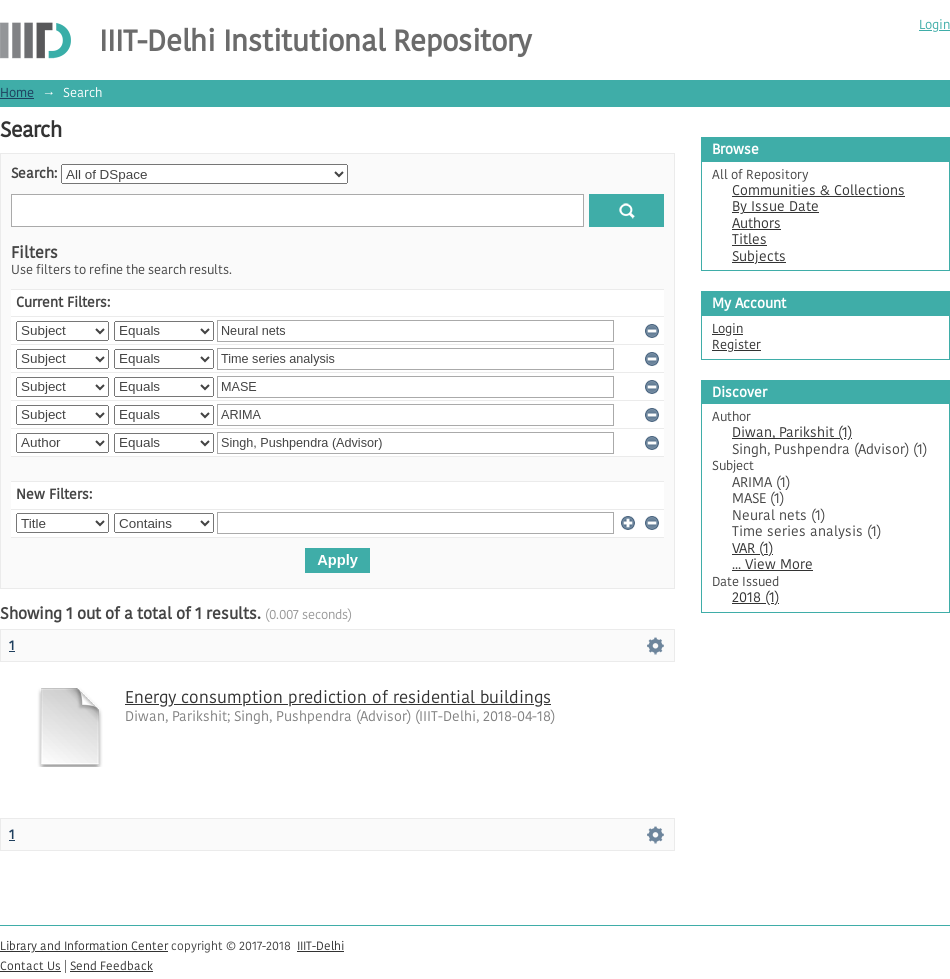 This screenshot has width=950, height=979. I want to click on Titles, so click(749, 239).